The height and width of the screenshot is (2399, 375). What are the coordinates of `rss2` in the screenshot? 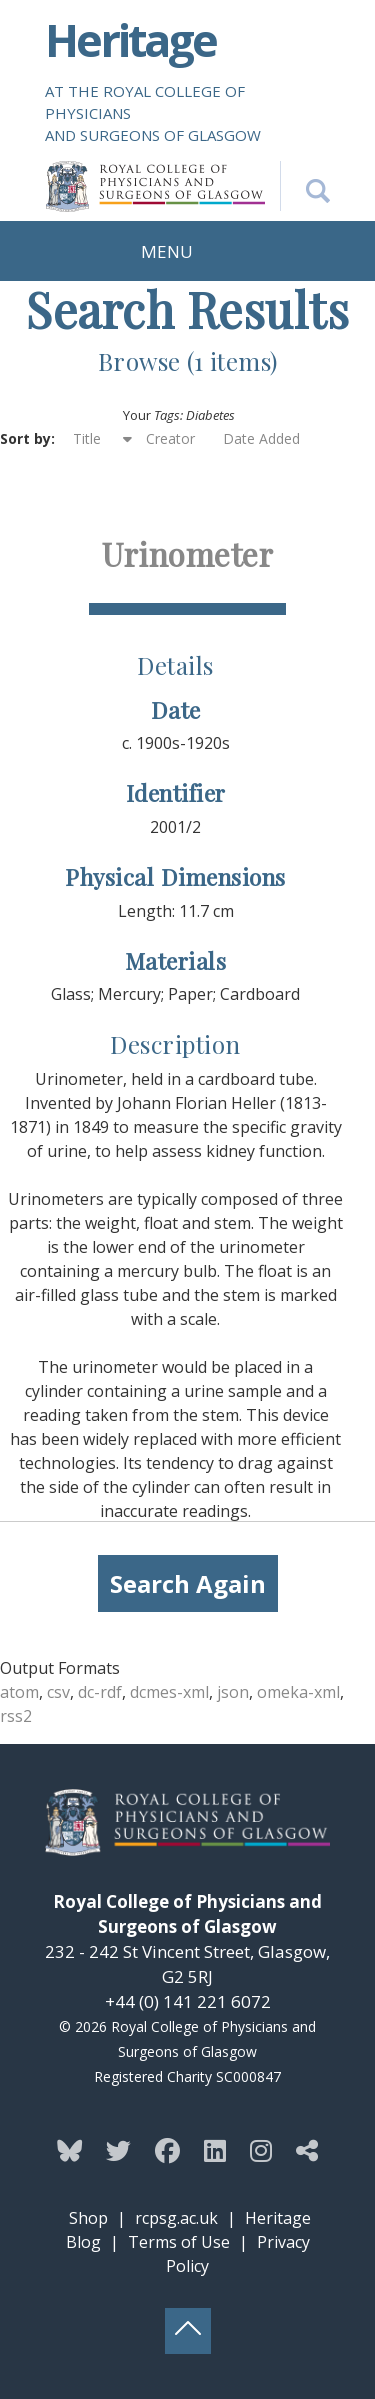 It's located at (16, 1716).